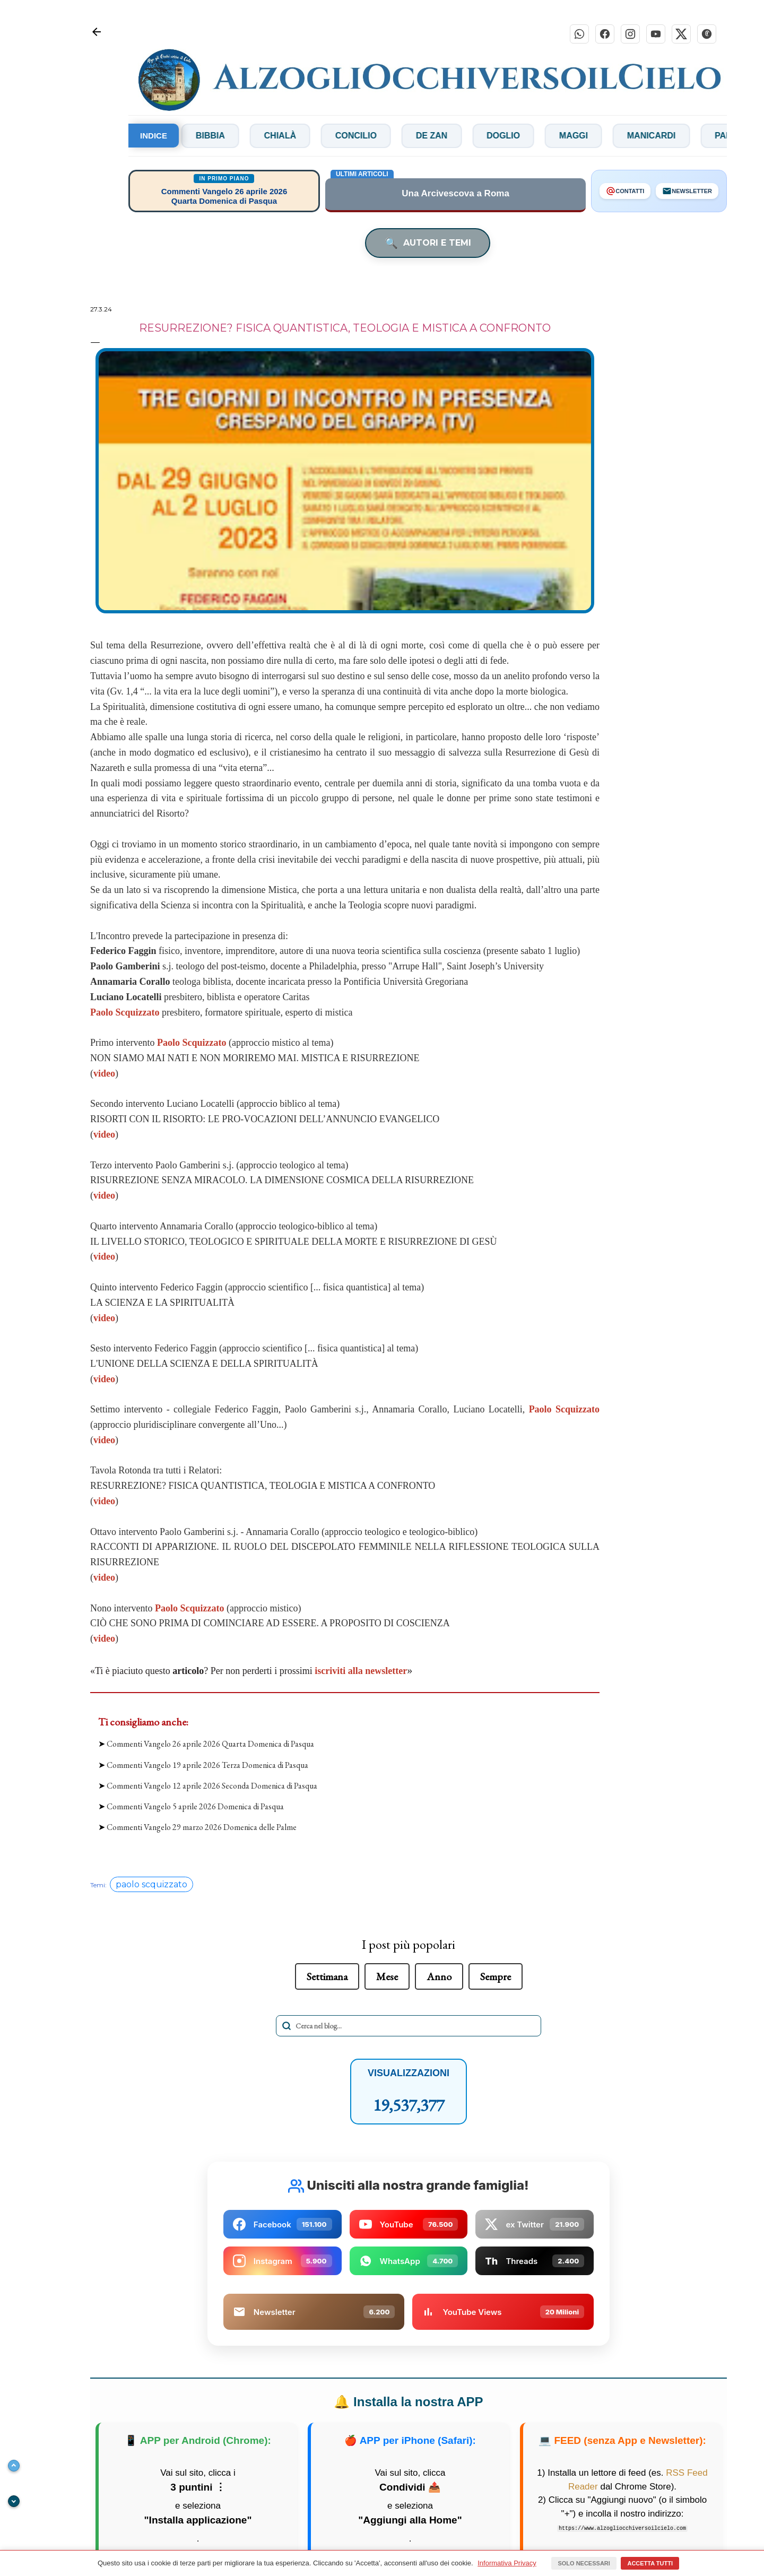 This screenshot has height=2576, width=764. I want to click on Settimana, so click(327, 1976).